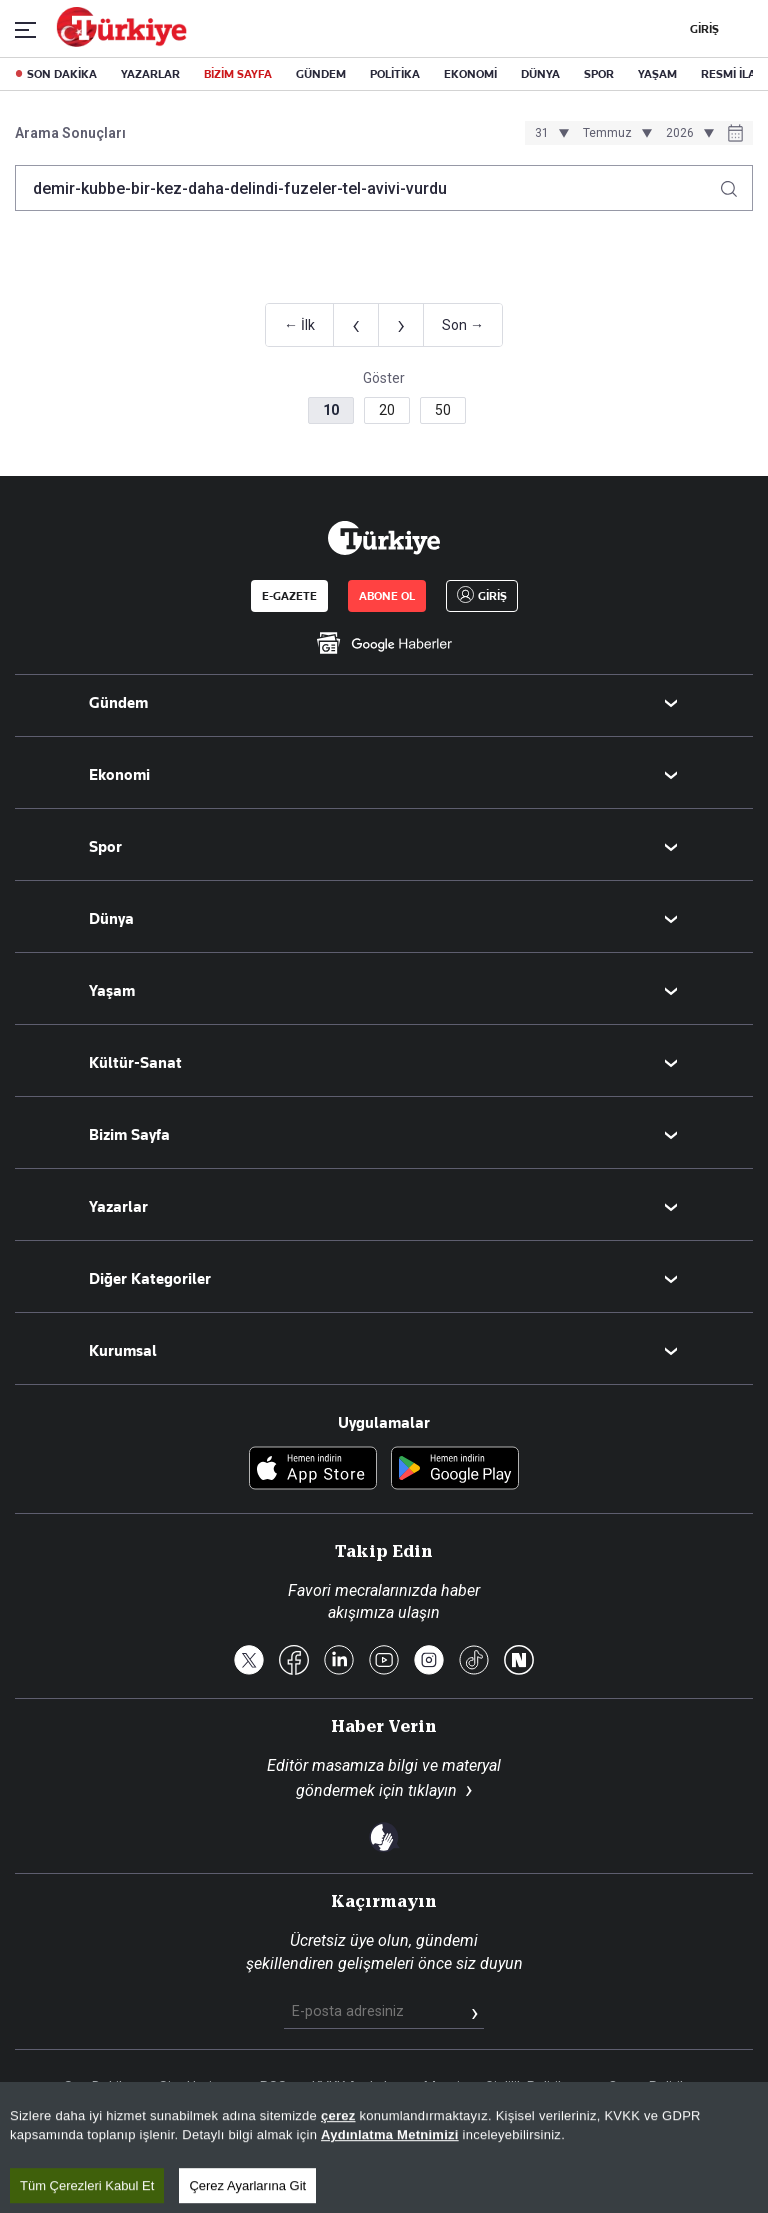 Image resolution: width=768 pixels, height=2213 pixels. Describe the element at coordinates (289, 596) in the screenshot. I see `E-GAZETE` at that location.